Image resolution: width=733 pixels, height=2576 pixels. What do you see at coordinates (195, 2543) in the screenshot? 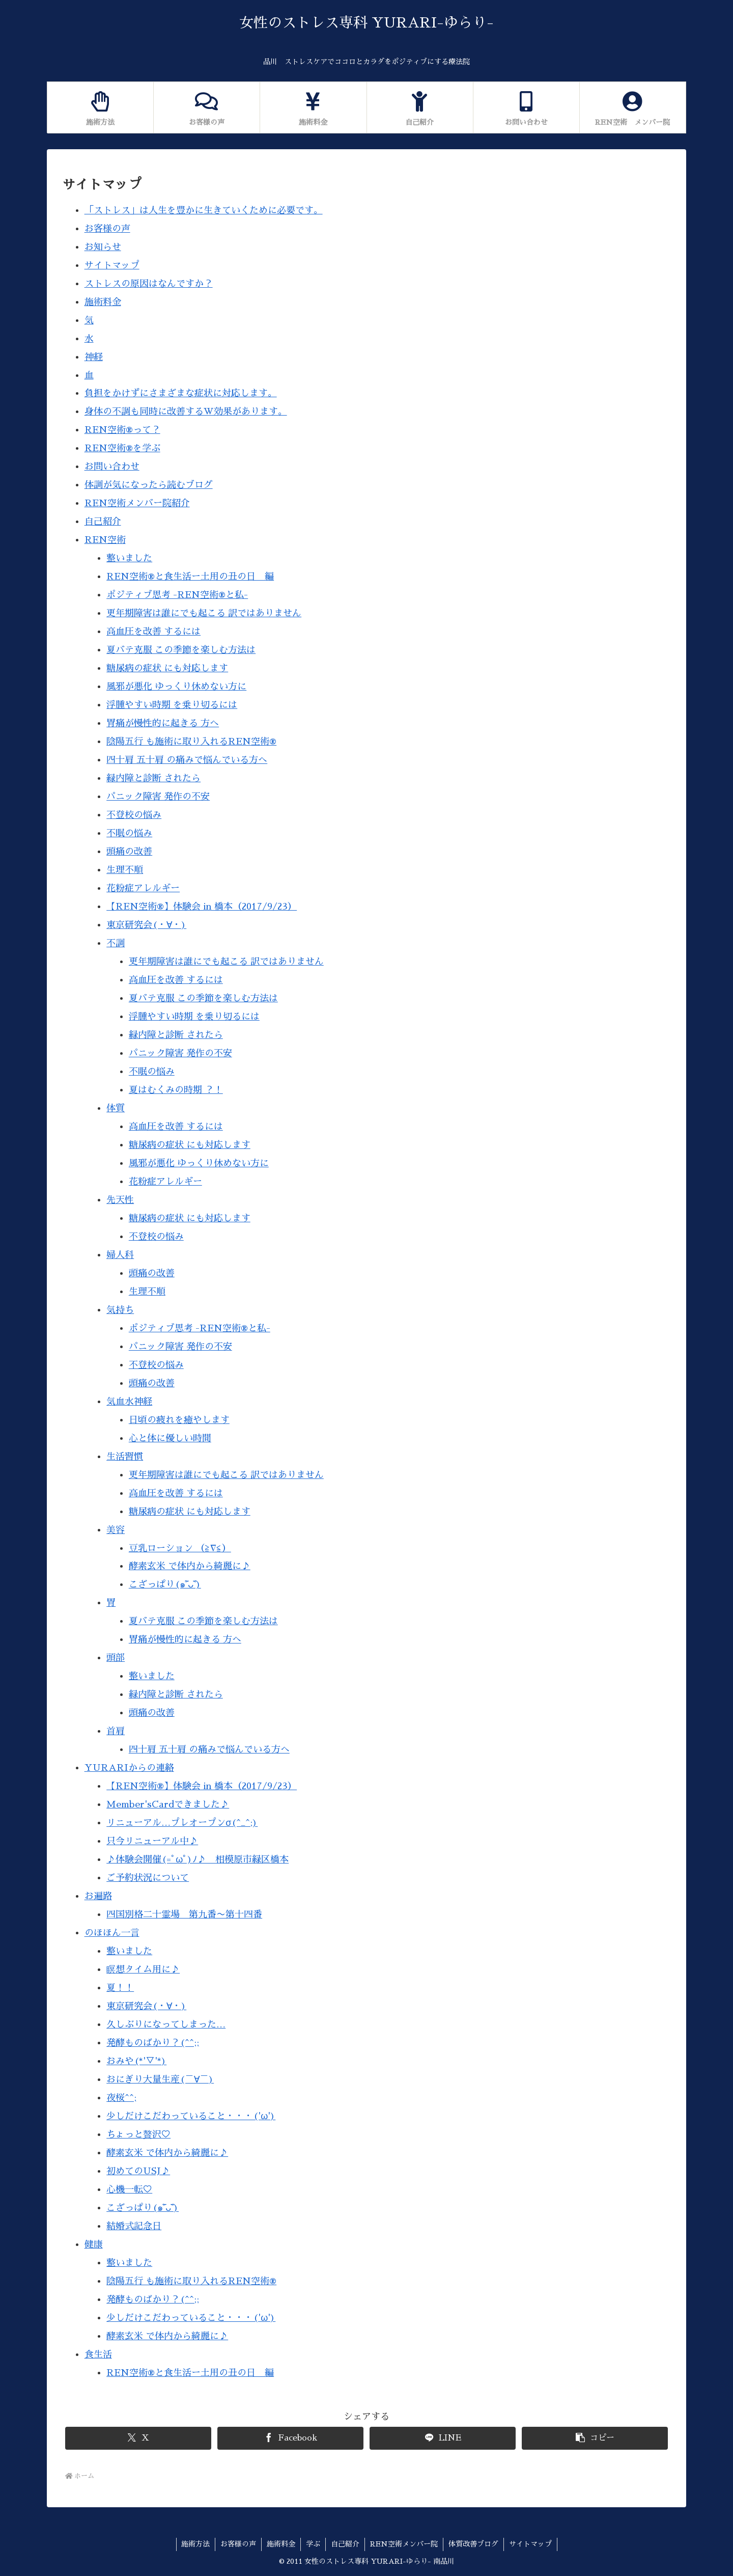
I see `施術方法` at bounding box center [195, 2543].